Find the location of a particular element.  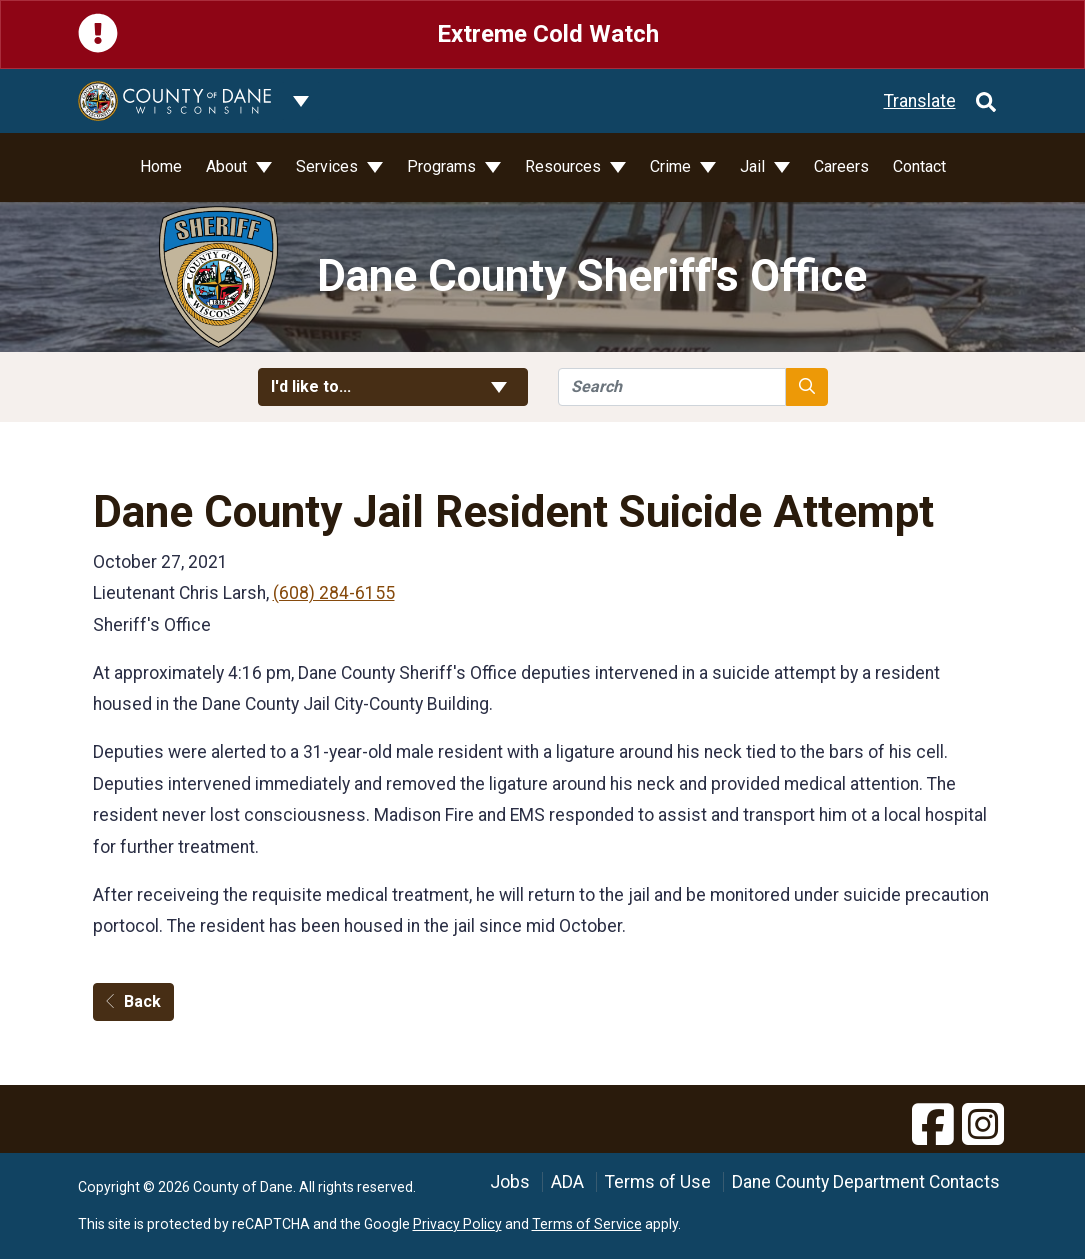

Jail [button] is located at coordinates (754, 166).